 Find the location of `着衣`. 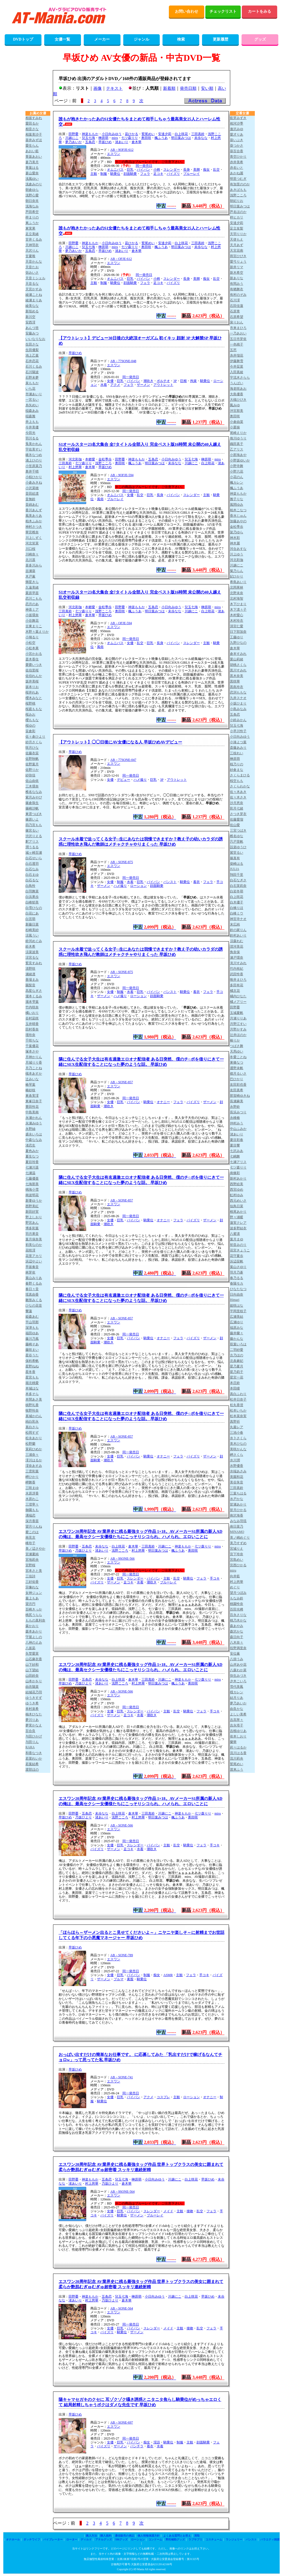

着衣 is located at coordinates (196, 882).